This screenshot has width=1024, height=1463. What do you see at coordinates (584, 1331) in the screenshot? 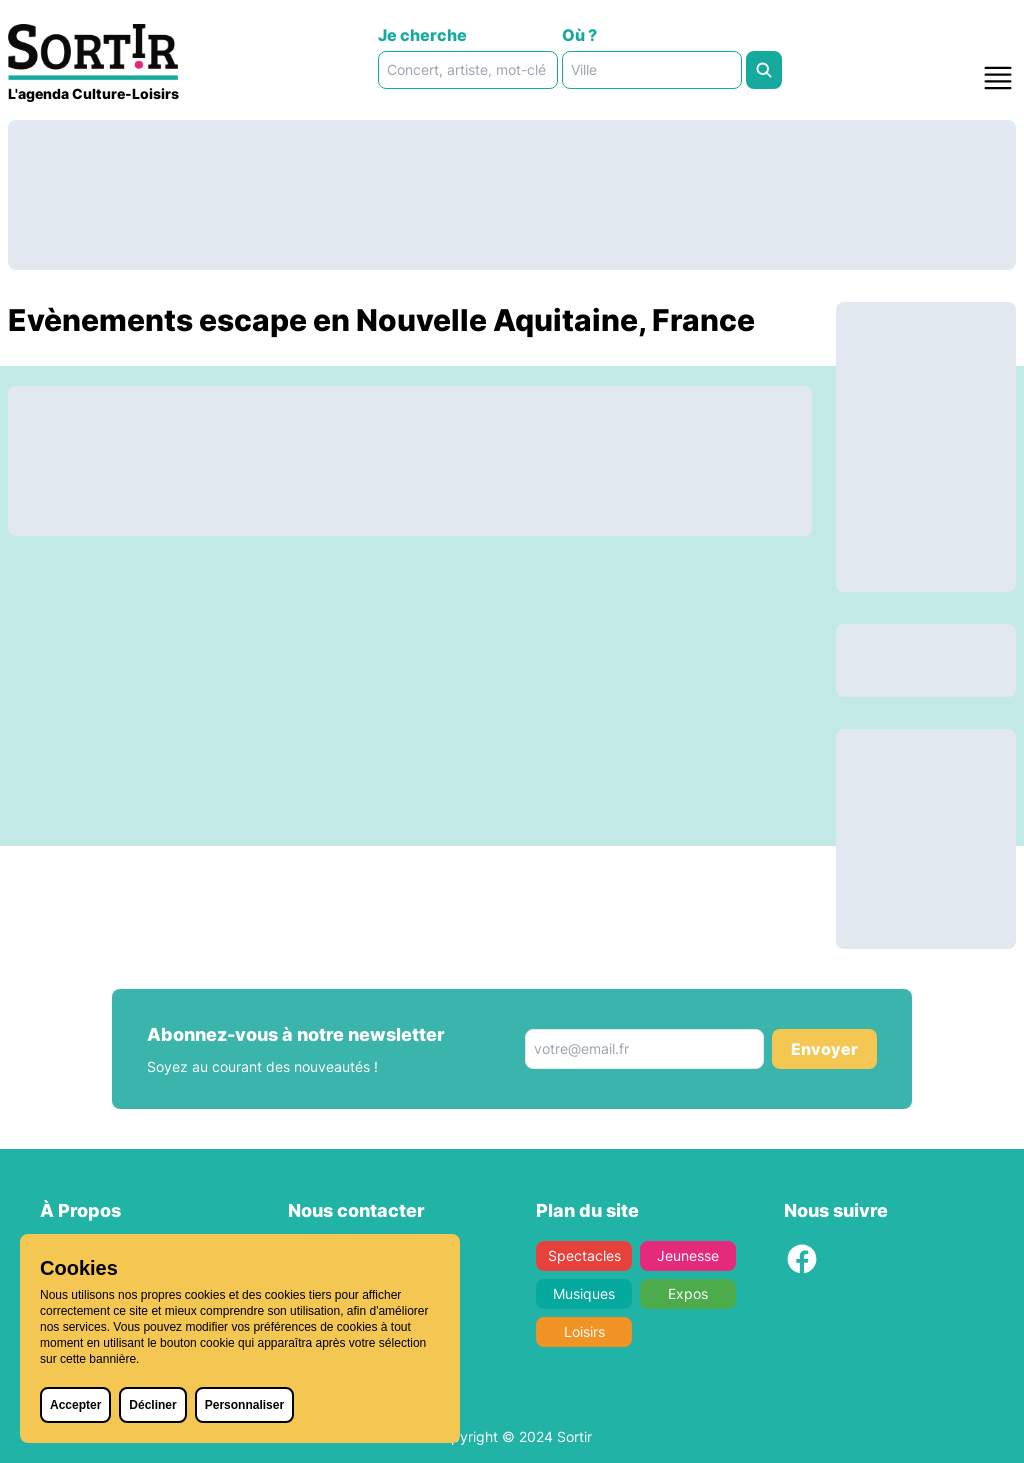
I see `Loisirs` at bounding box center [584, 1331].